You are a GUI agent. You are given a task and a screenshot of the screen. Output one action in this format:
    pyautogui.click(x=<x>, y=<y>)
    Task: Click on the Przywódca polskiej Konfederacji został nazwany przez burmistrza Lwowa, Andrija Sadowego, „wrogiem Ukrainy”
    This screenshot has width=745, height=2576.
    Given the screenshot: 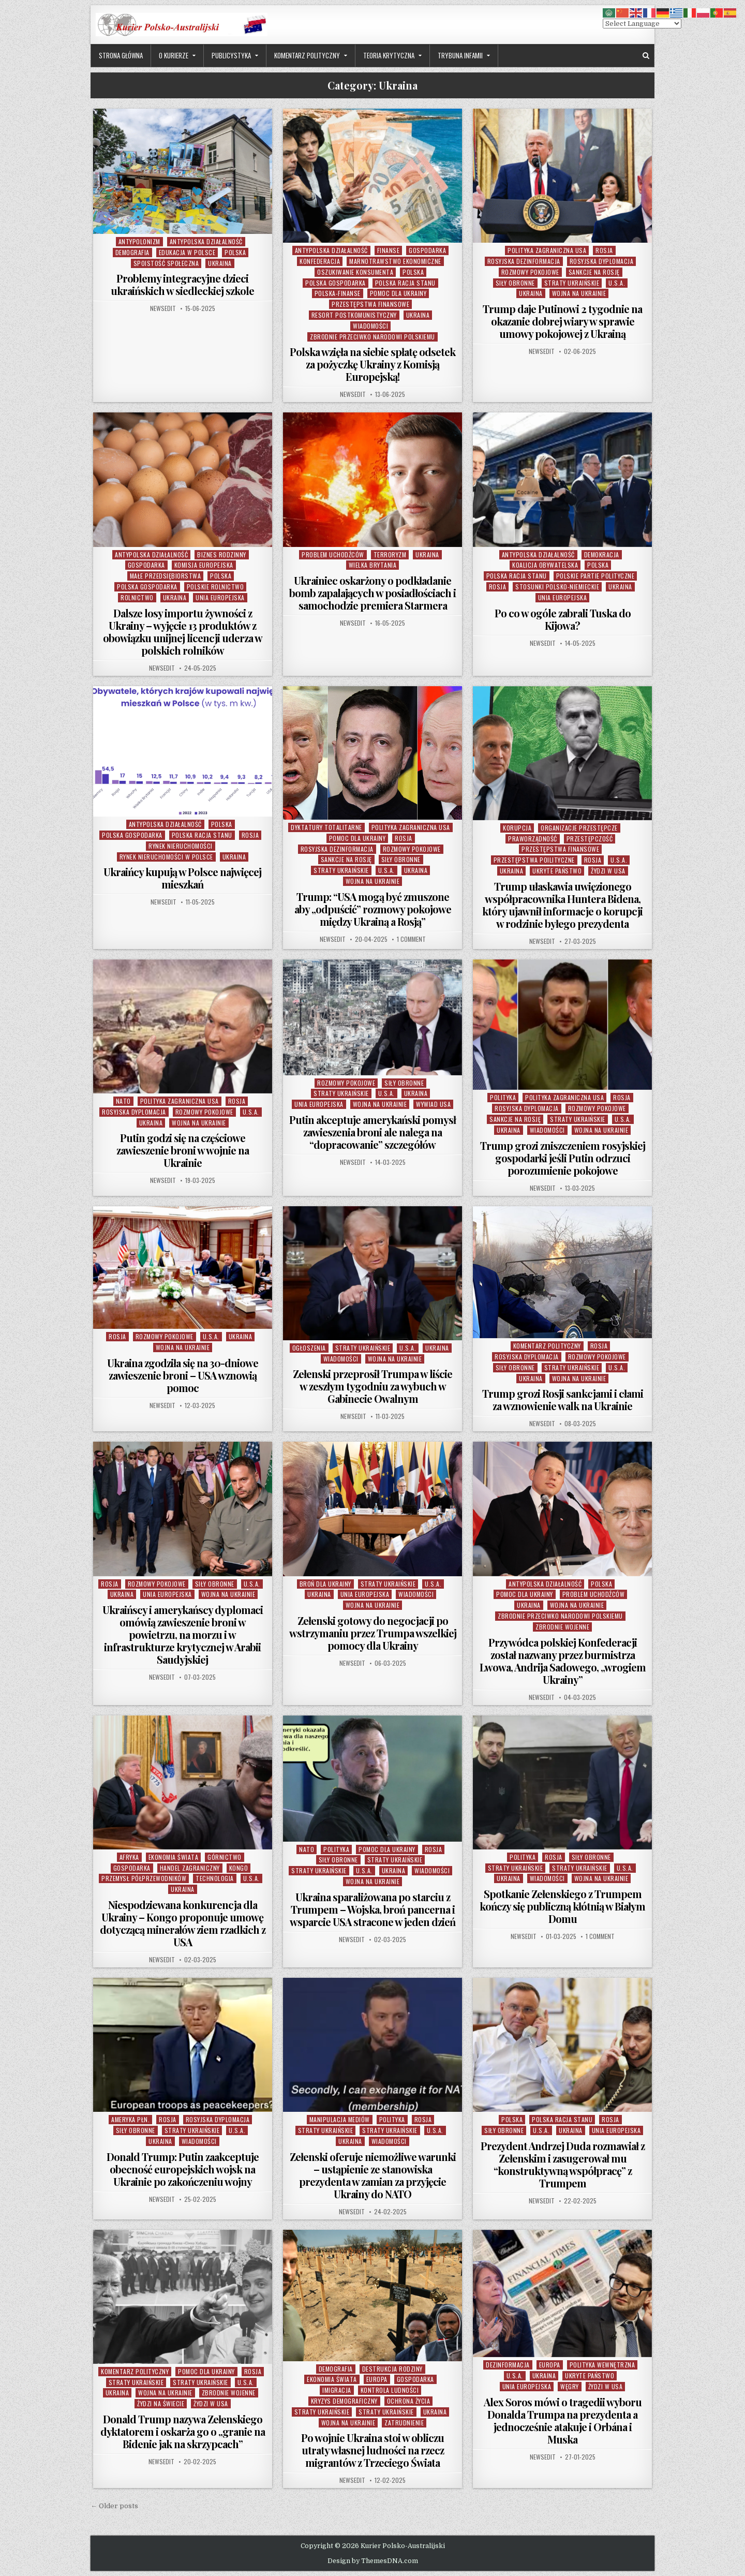 What is the action you would take?
    pyautogui.click(x=563, y=1660)
    